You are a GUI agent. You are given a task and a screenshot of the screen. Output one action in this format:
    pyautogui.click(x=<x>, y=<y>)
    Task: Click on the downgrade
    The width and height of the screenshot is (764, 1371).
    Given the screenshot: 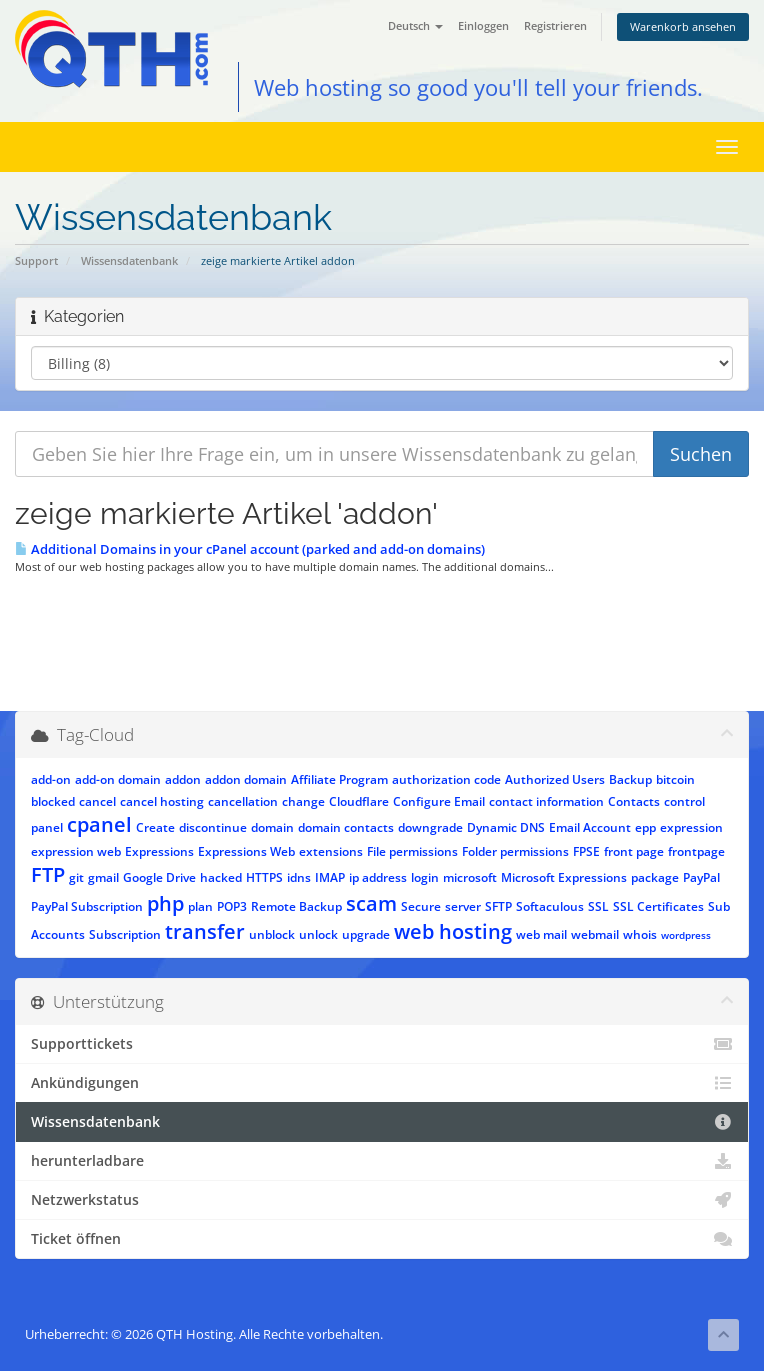 What is the action you would take?
    pyautogui.click(x=430, y=827)
    